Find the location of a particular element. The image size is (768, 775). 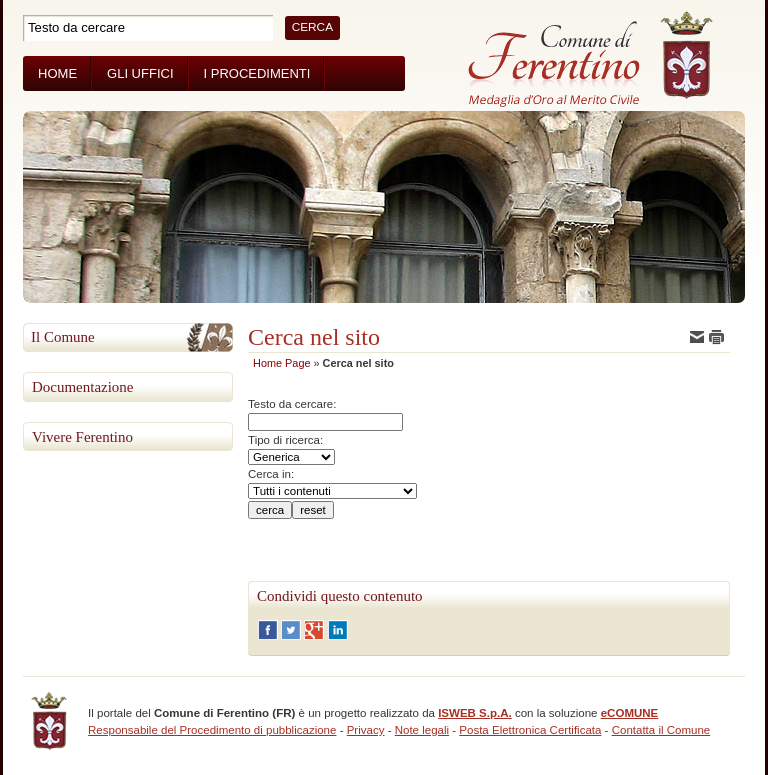

Cerca in: is located at coordinates (271, 474).